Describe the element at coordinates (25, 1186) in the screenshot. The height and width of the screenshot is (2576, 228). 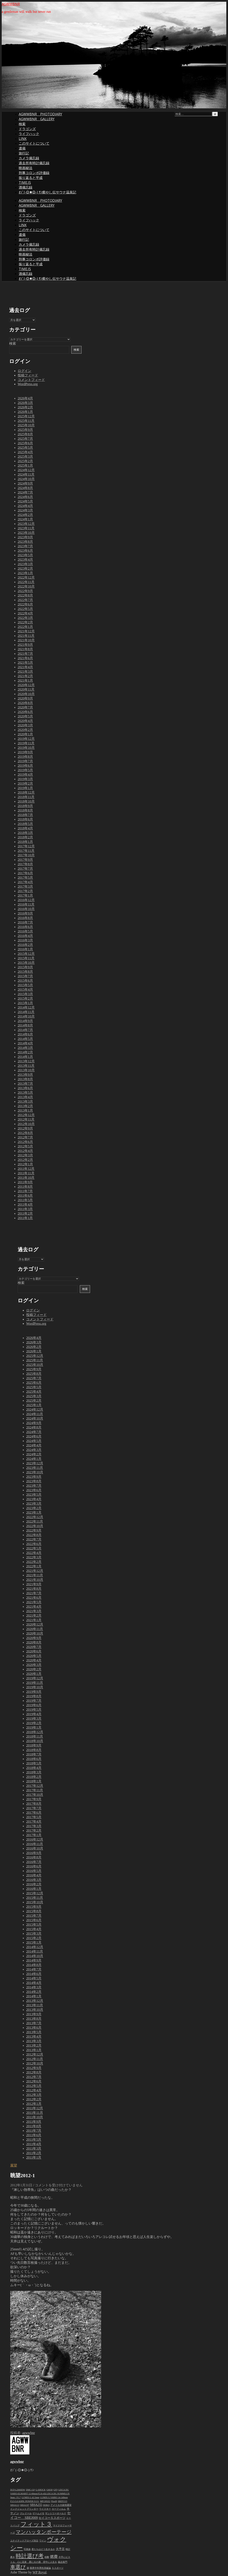
I see `2011年8月` at that location.